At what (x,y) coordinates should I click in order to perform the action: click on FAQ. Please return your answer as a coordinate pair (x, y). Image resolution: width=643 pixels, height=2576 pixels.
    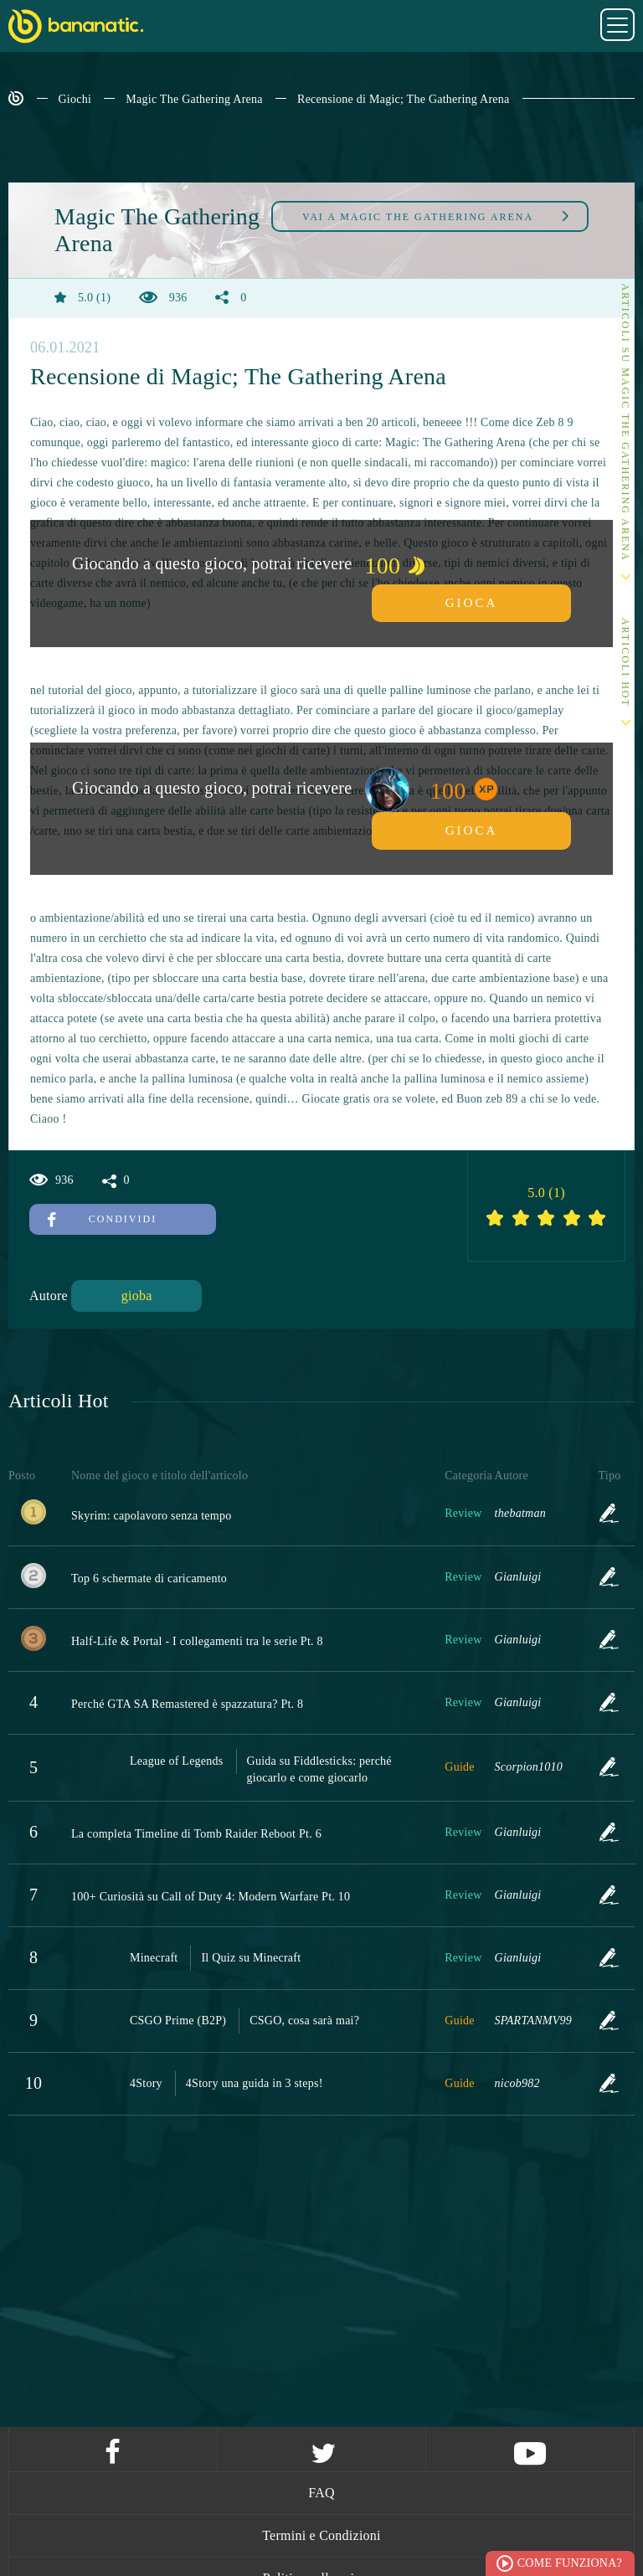
    Looking at the image, I should click on (321, 2493).